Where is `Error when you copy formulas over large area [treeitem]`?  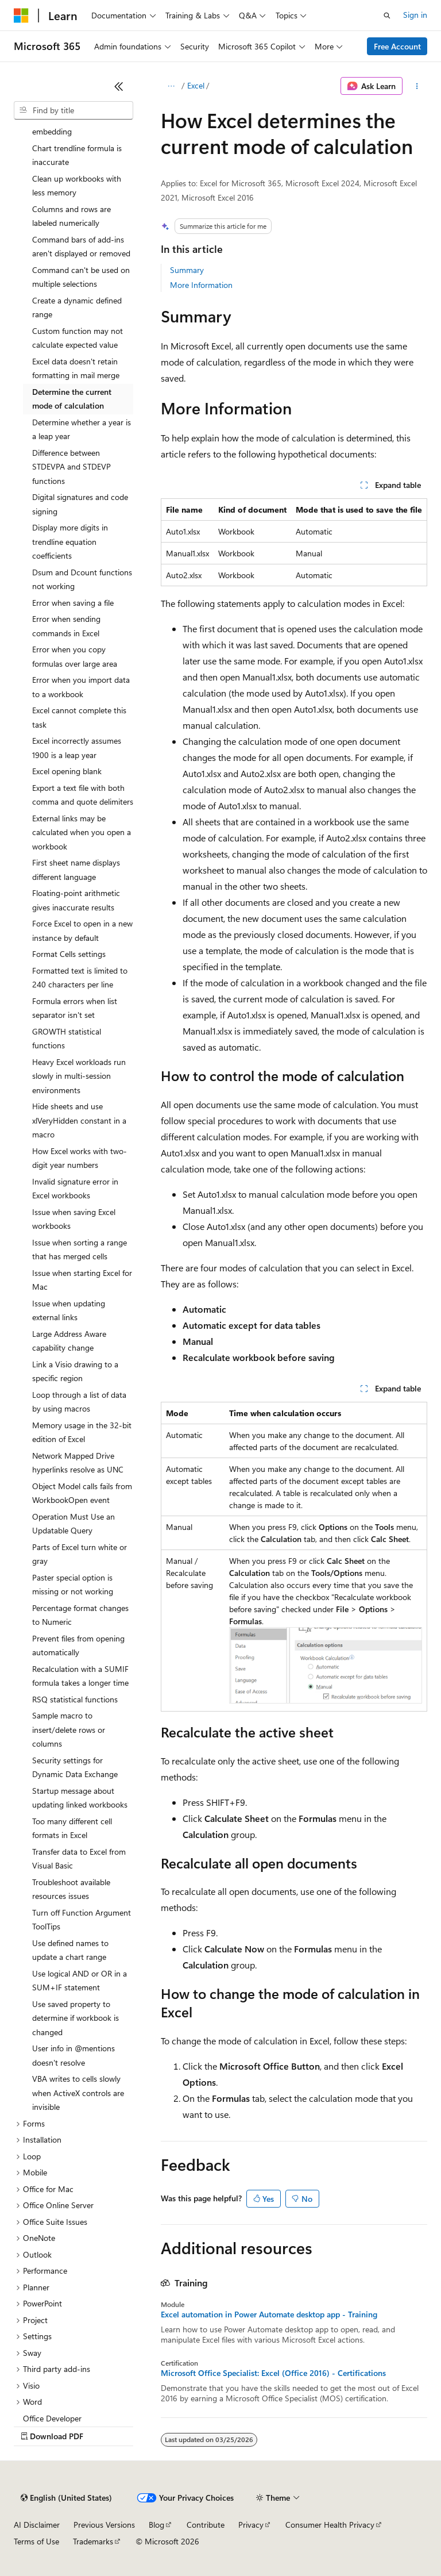 Error when you copy formulas over large area [treeitem] is located at coordinates (74, 656).